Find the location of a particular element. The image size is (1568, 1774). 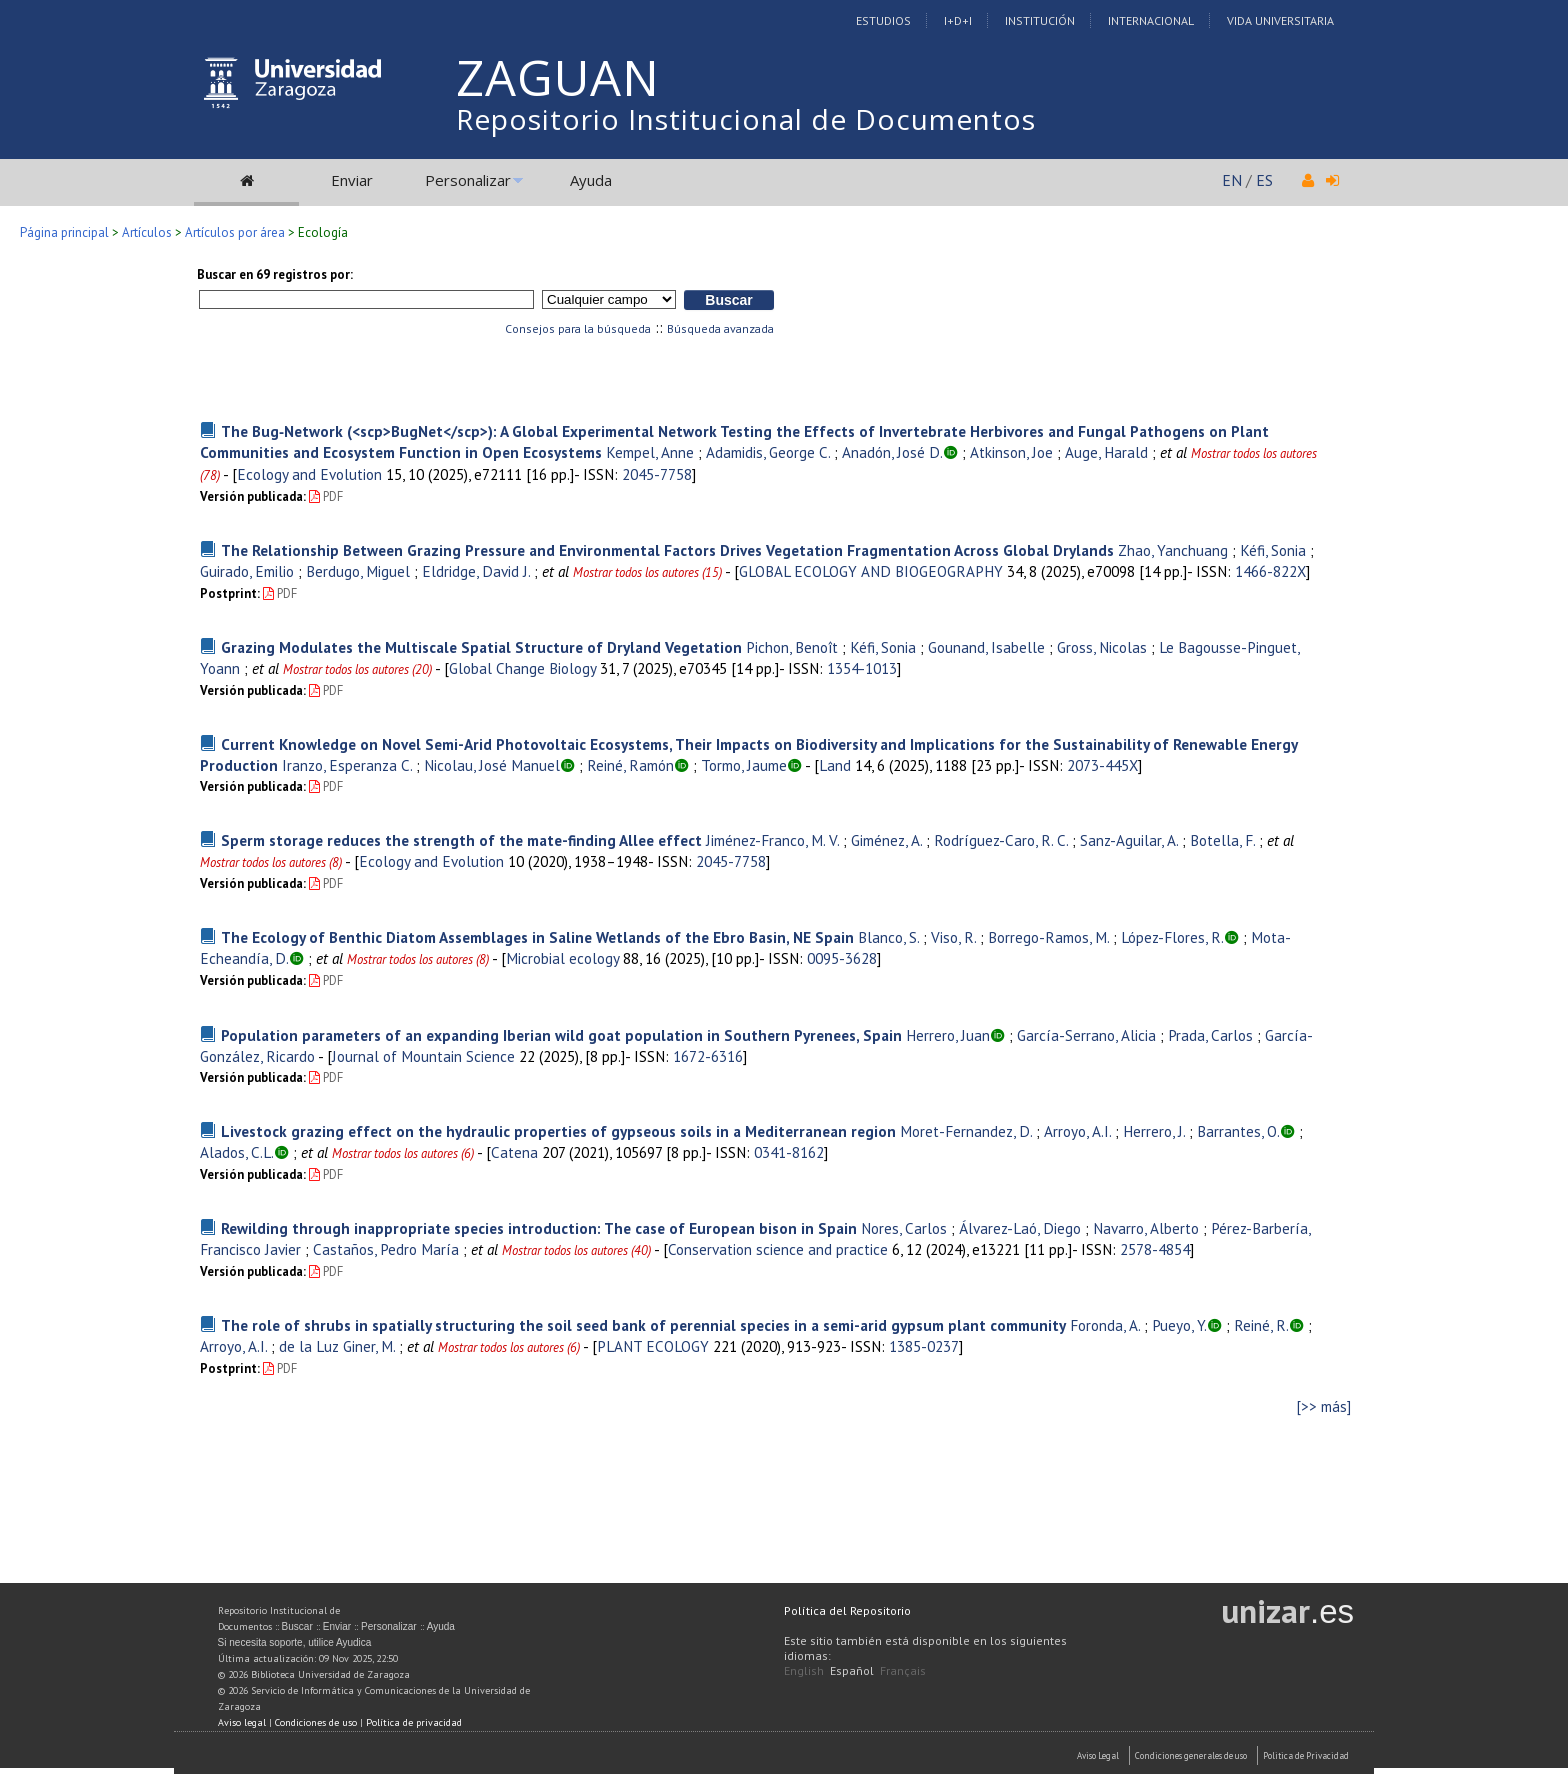

Aviso legal is located at coordinates (242, 1722).